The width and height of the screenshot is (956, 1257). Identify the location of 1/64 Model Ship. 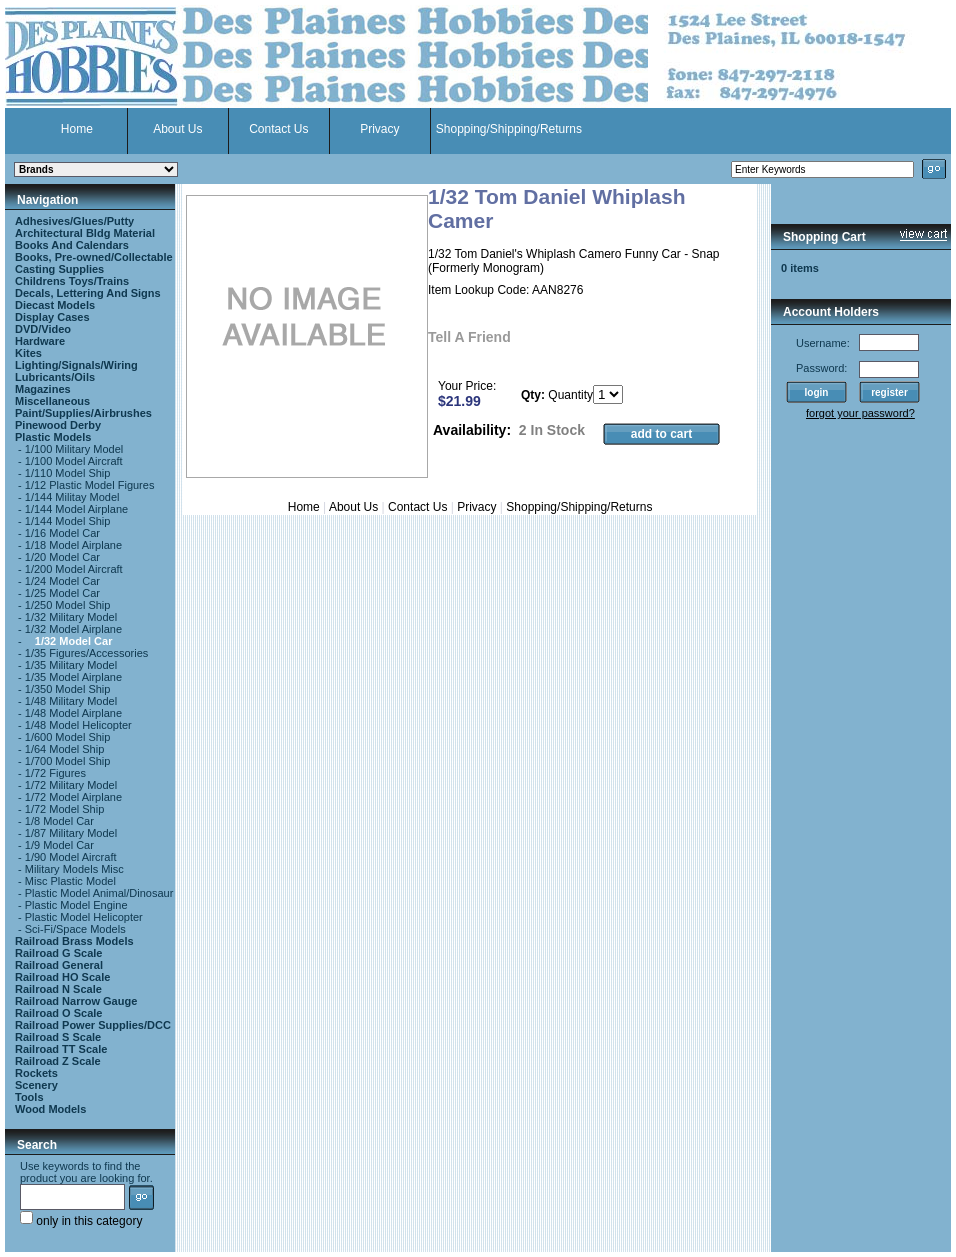
(65, 749).